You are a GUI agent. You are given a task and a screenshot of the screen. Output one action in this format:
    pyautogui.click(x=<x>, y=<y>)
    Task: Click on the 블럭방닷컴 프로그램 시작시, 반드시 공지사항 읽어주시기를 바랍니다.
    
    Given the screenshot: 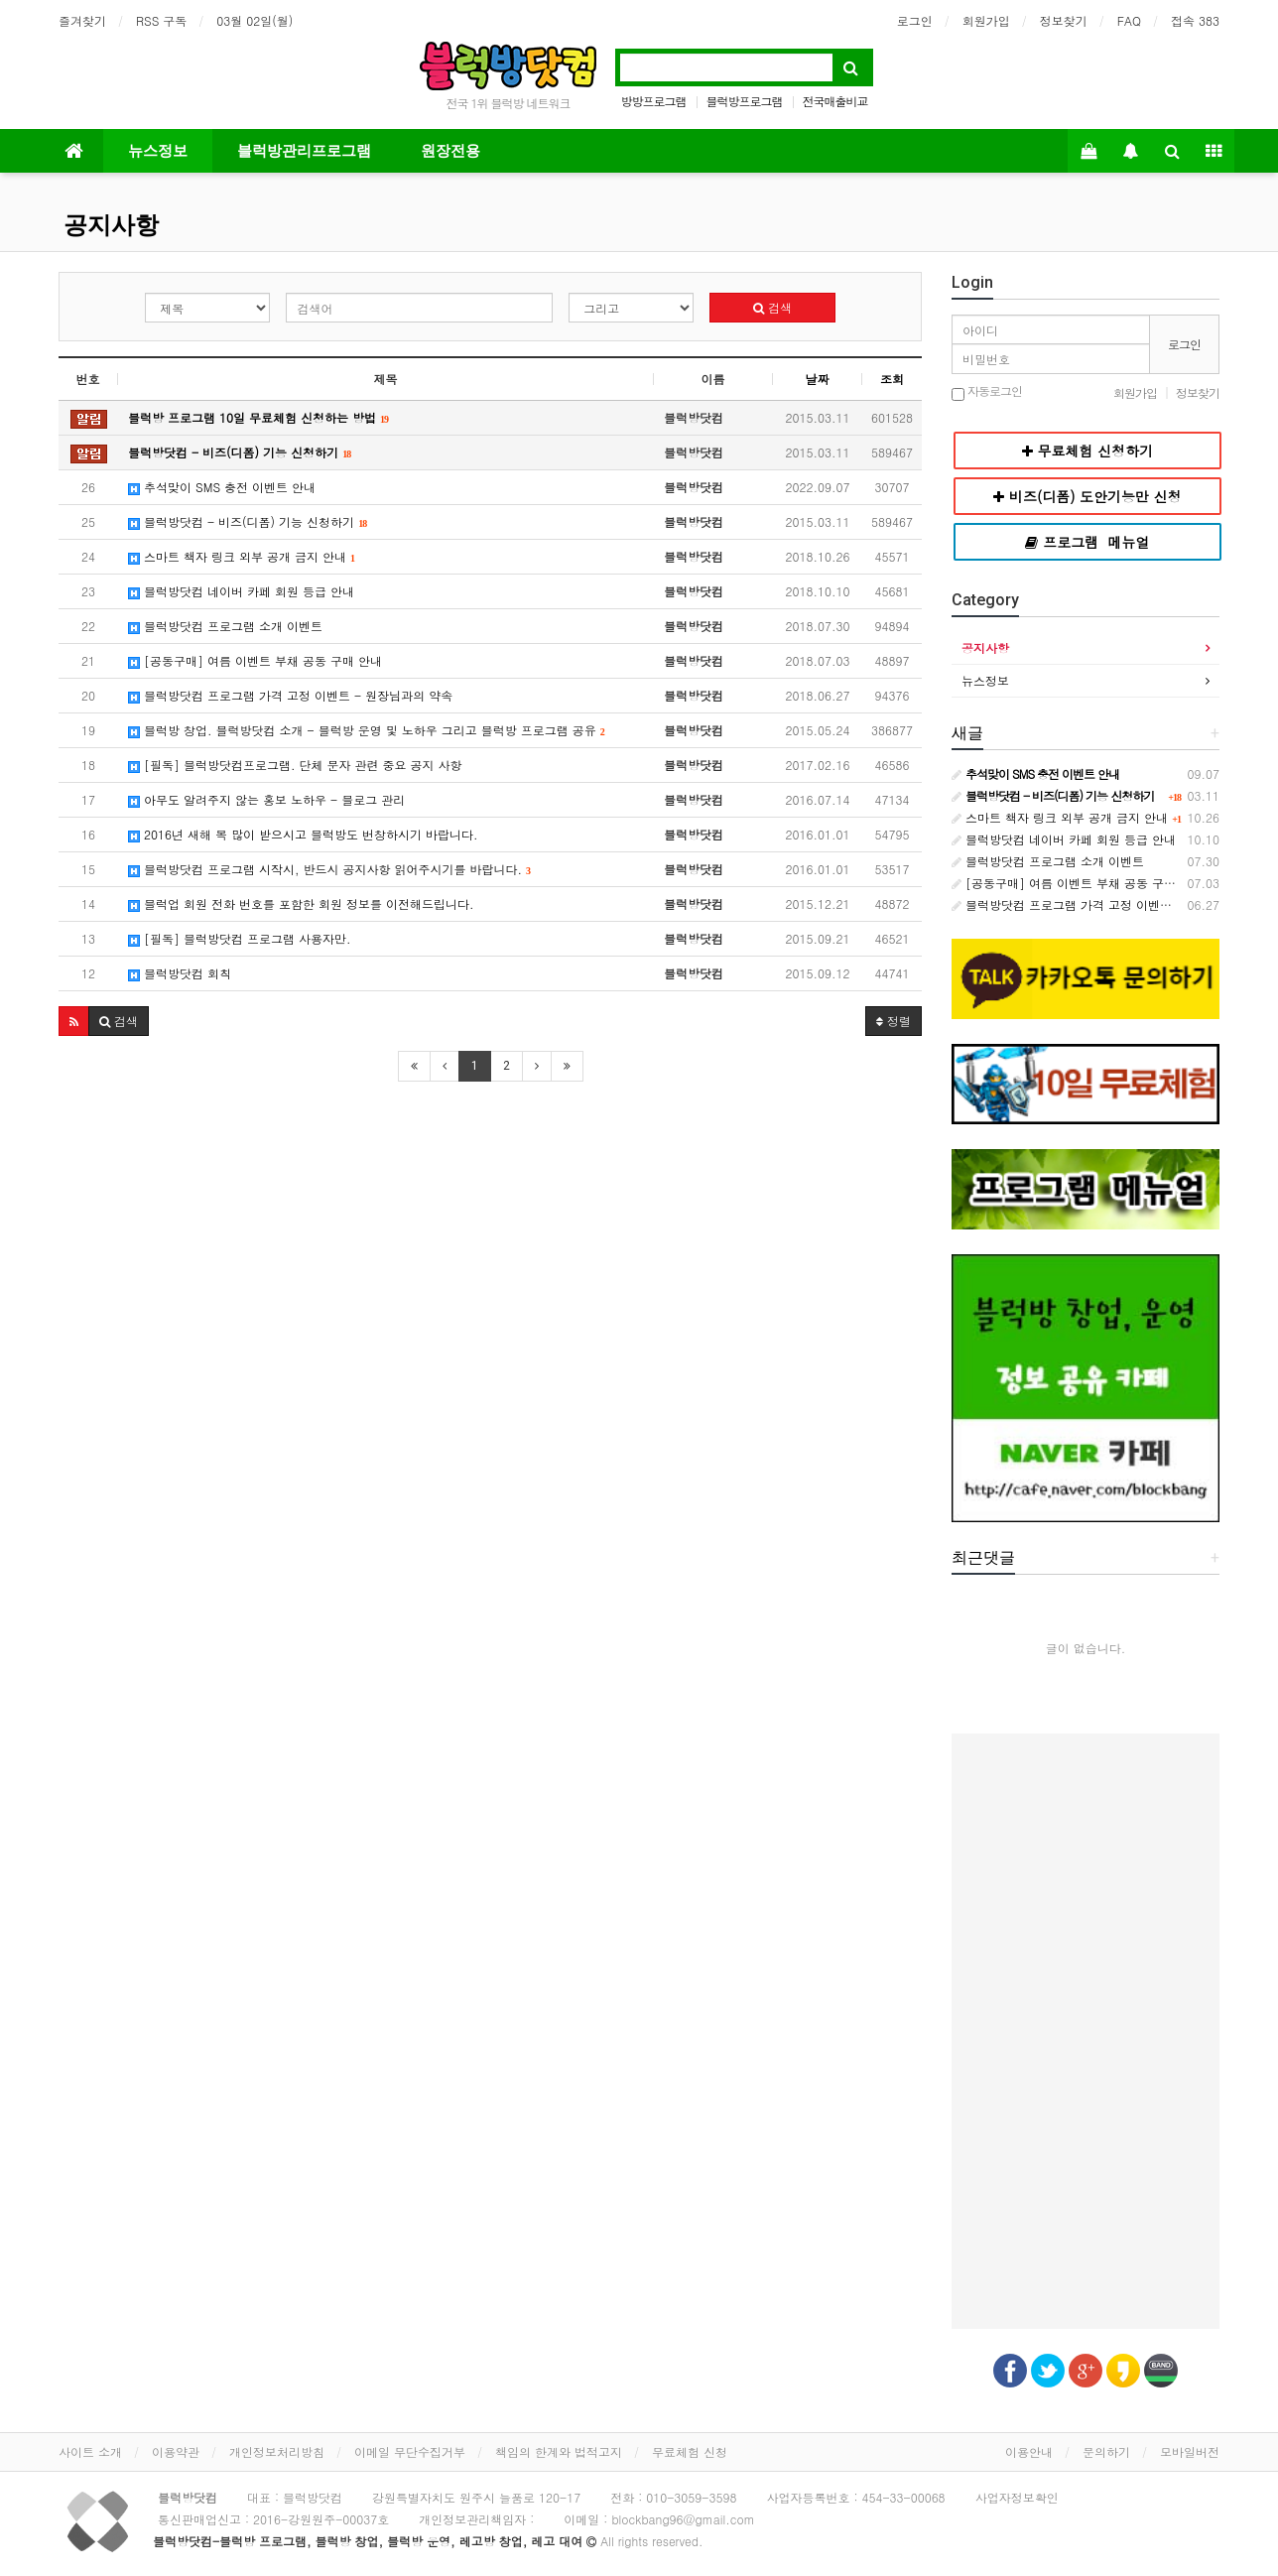 What is the action you would take?
    pyautogui.click(x=329, y=868)
    